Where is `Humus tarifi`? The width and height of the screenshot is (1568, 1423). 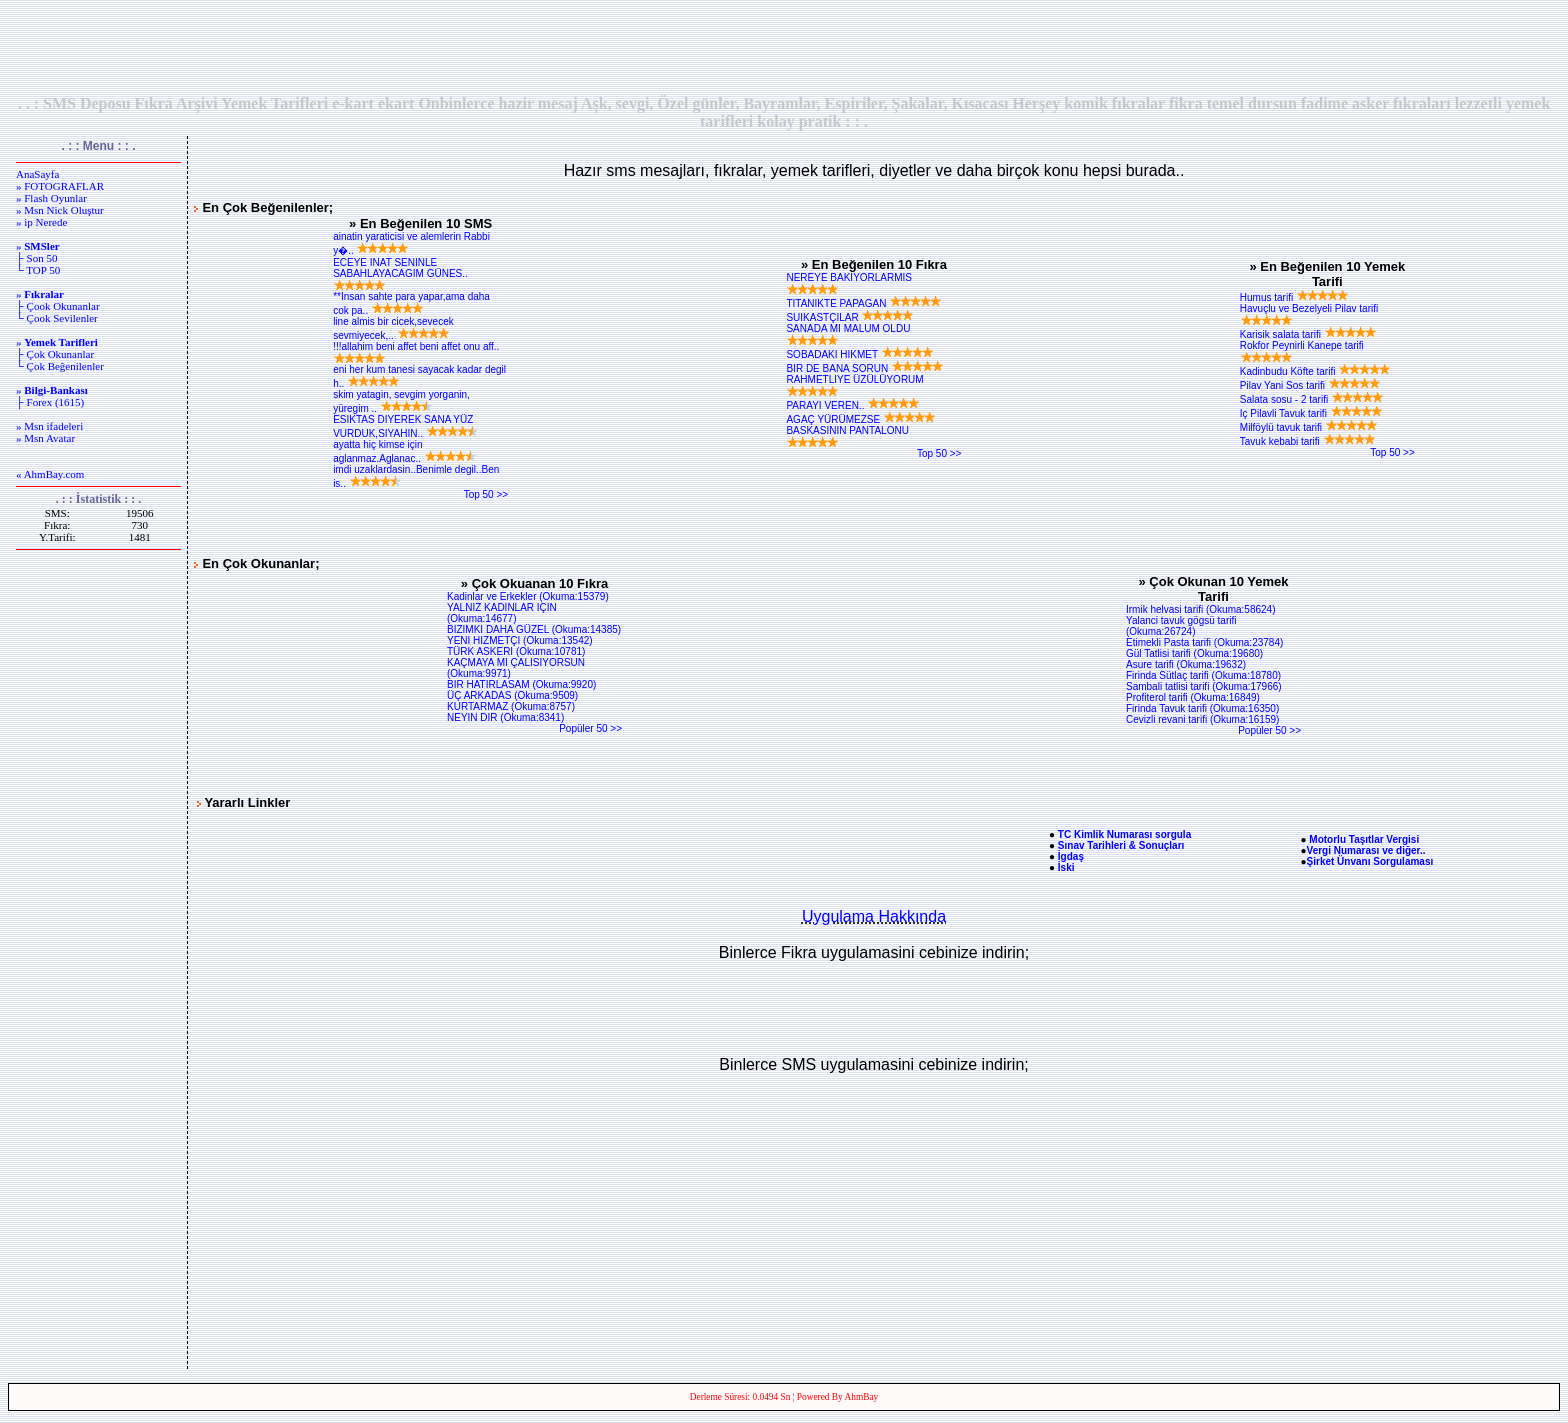
Humus tarifi is located at coordinates (1294, 297).